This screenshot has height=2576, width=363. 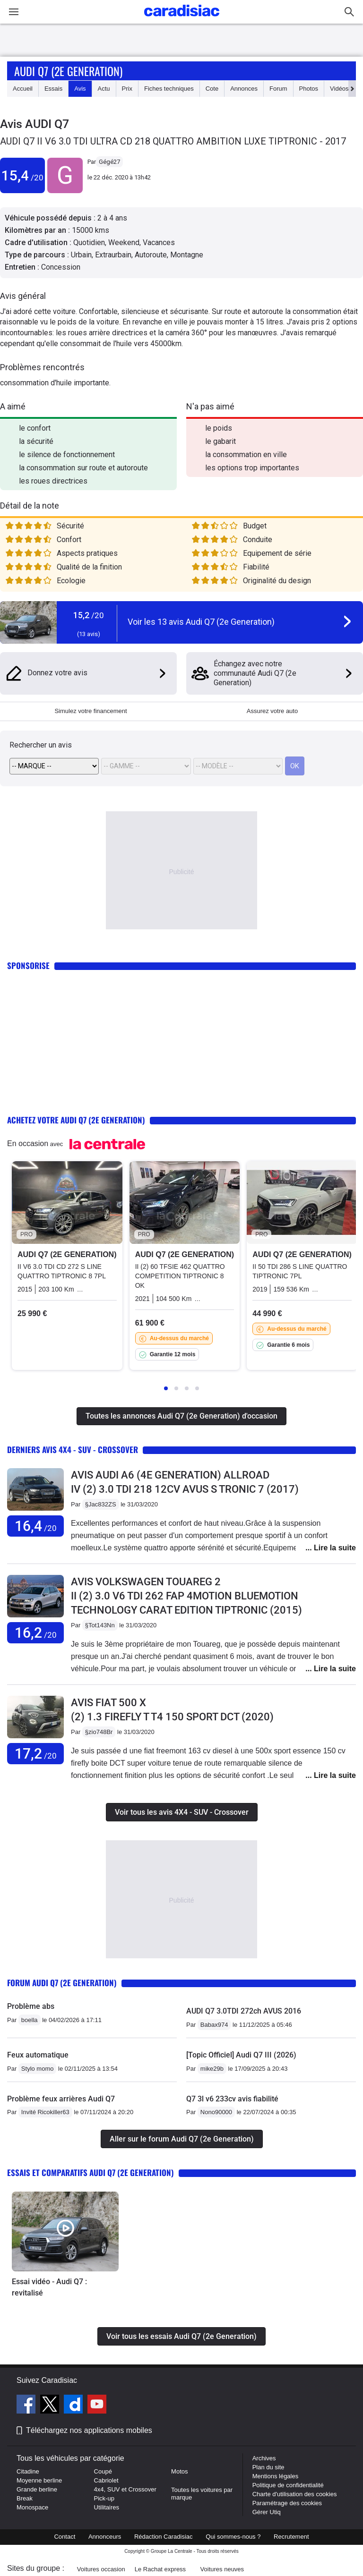 What do you see at coordinates (30, 2006) in the screenshot?
I see `Problème abs` at bounding box center [30, 2006].